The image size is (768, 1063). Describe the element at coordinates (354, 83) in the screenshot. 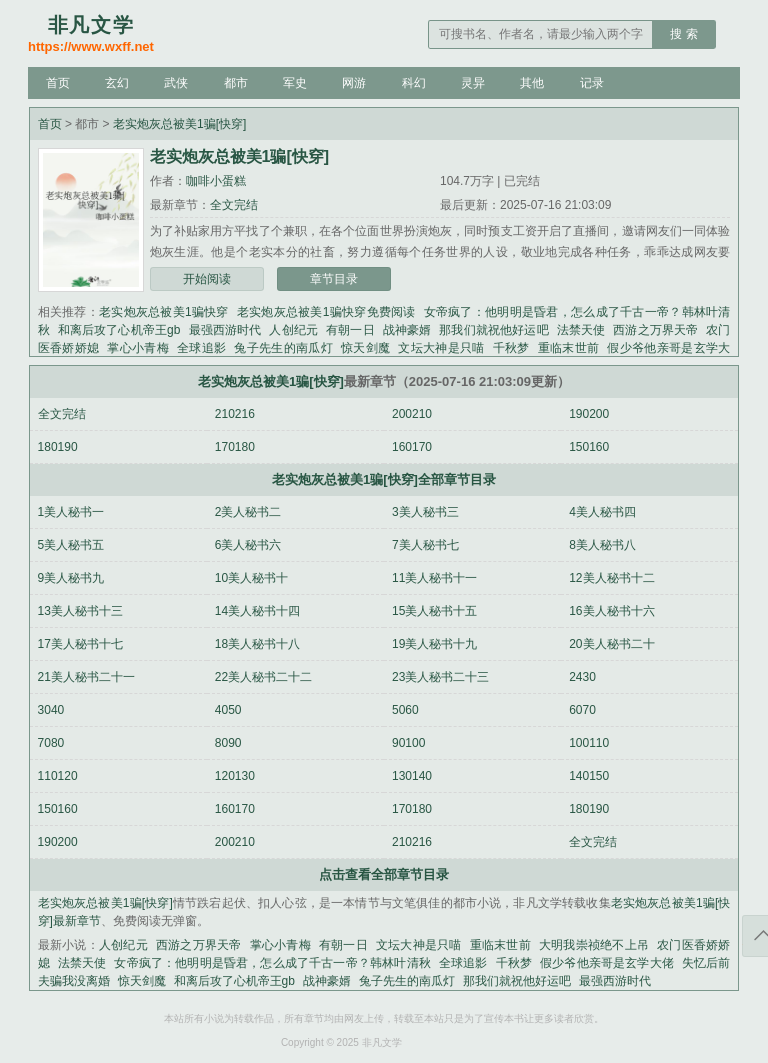

I see `网游` at that location.